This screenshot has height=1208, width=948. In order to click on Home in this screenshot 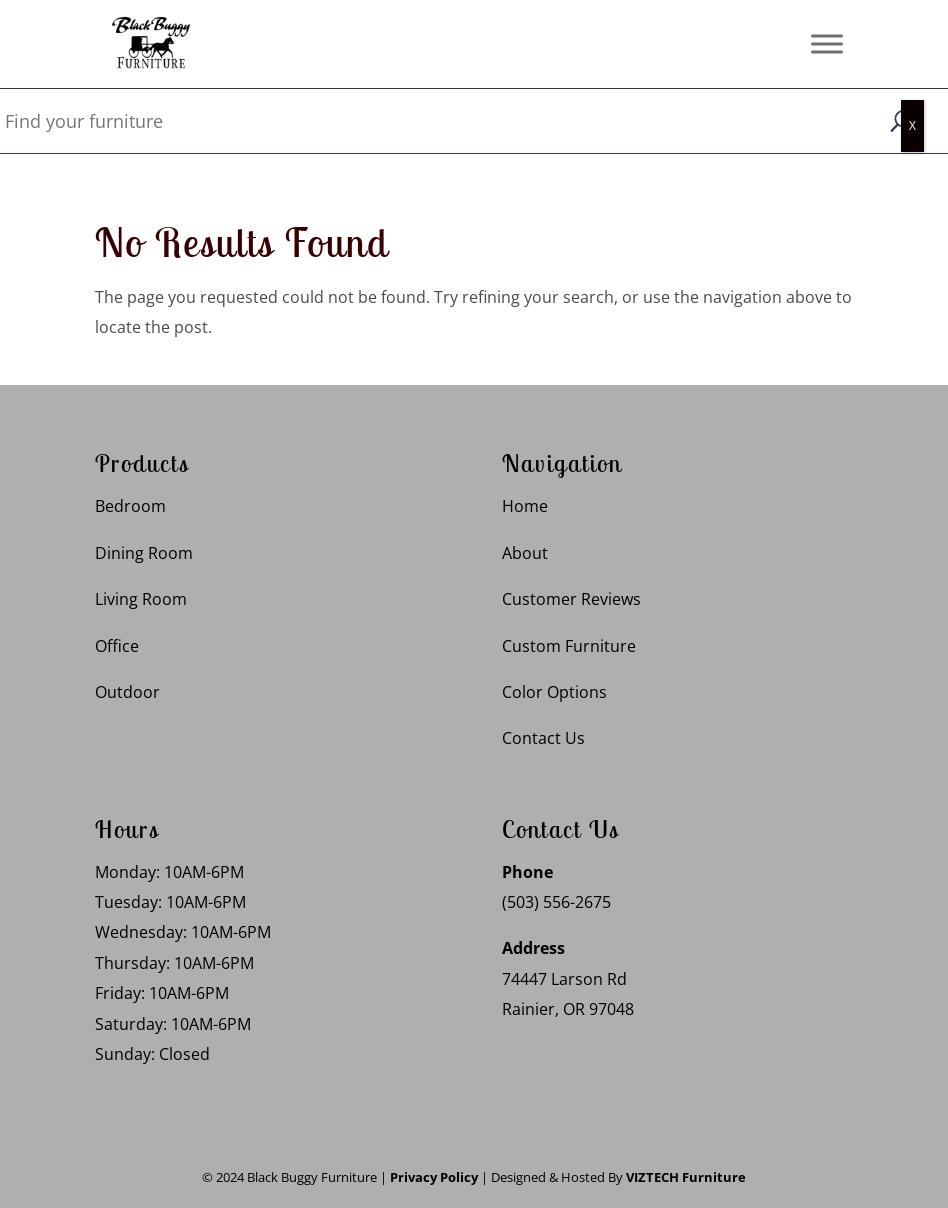, I will do `click(525, 506)`.